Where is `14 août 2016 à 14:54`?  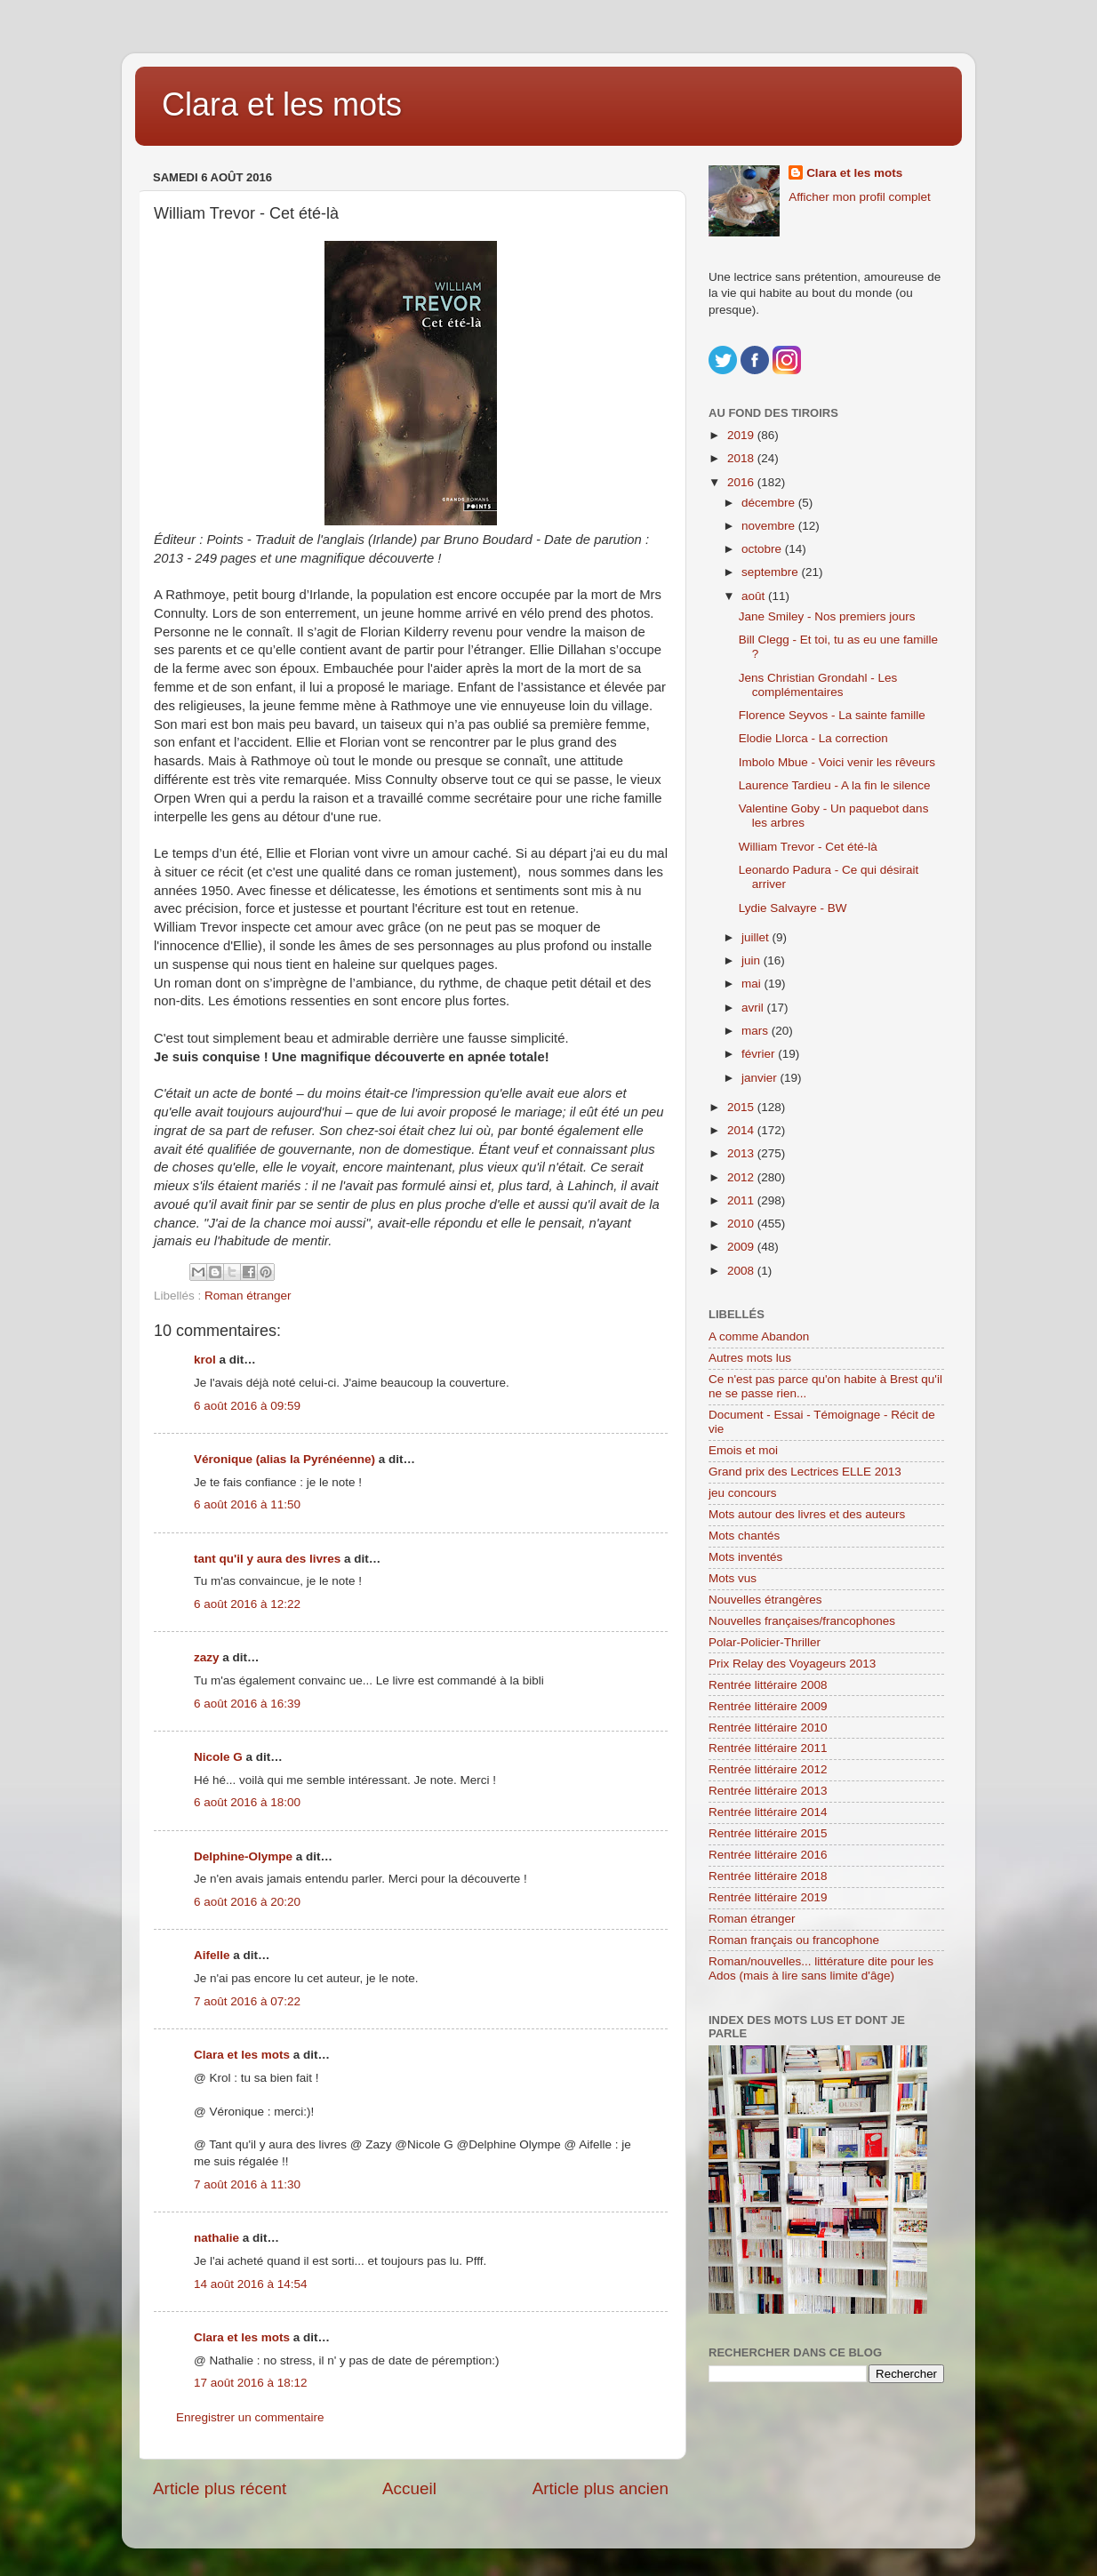 14 août 2016 à 14:54 is located at coordinates (251, 2284).